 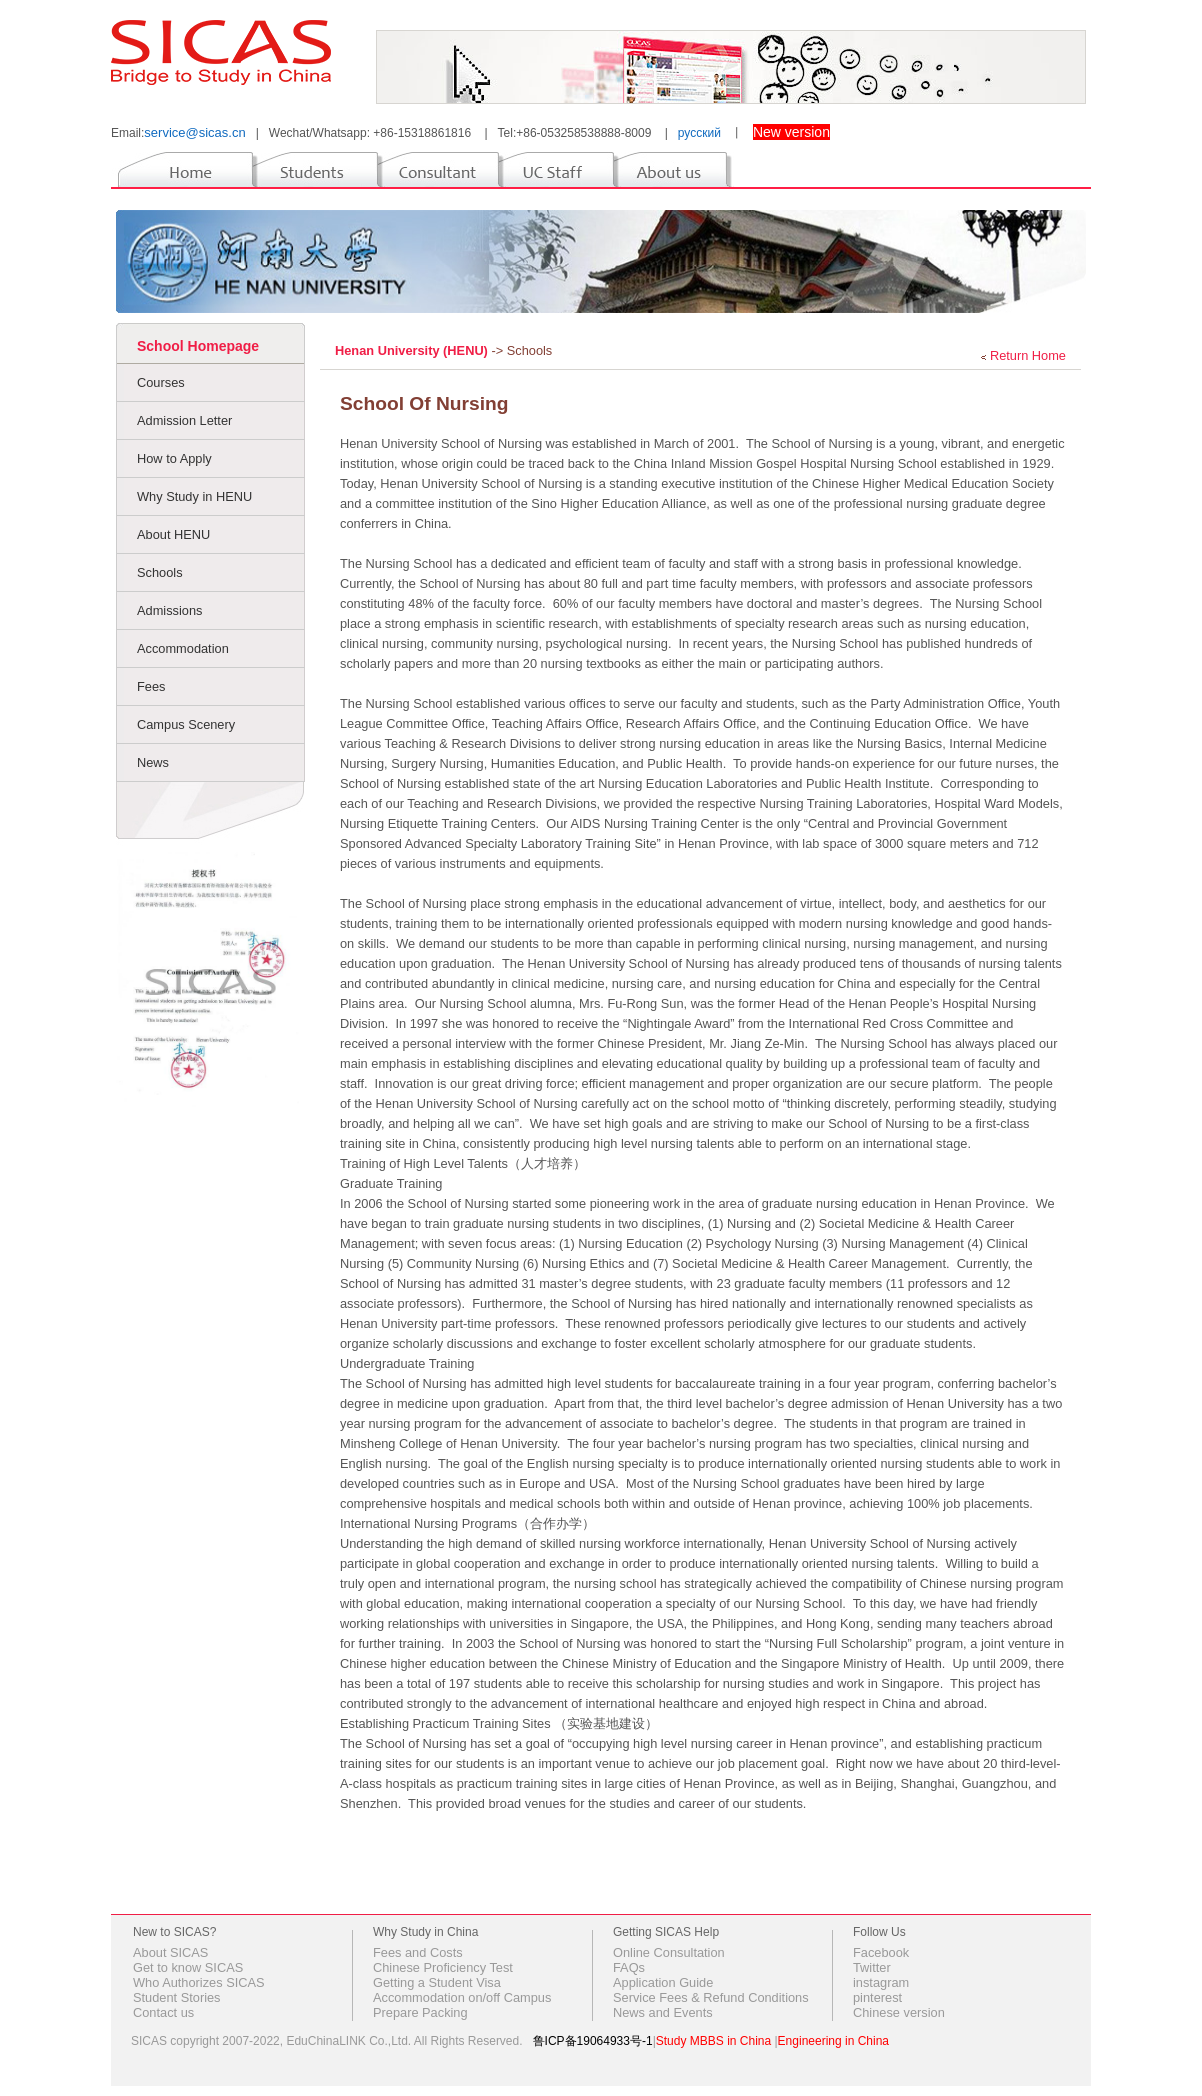 What do you see at coordinates (170, 1952) in the screenshot?
I see `About SICAS` at bounding box center [170, 1952].